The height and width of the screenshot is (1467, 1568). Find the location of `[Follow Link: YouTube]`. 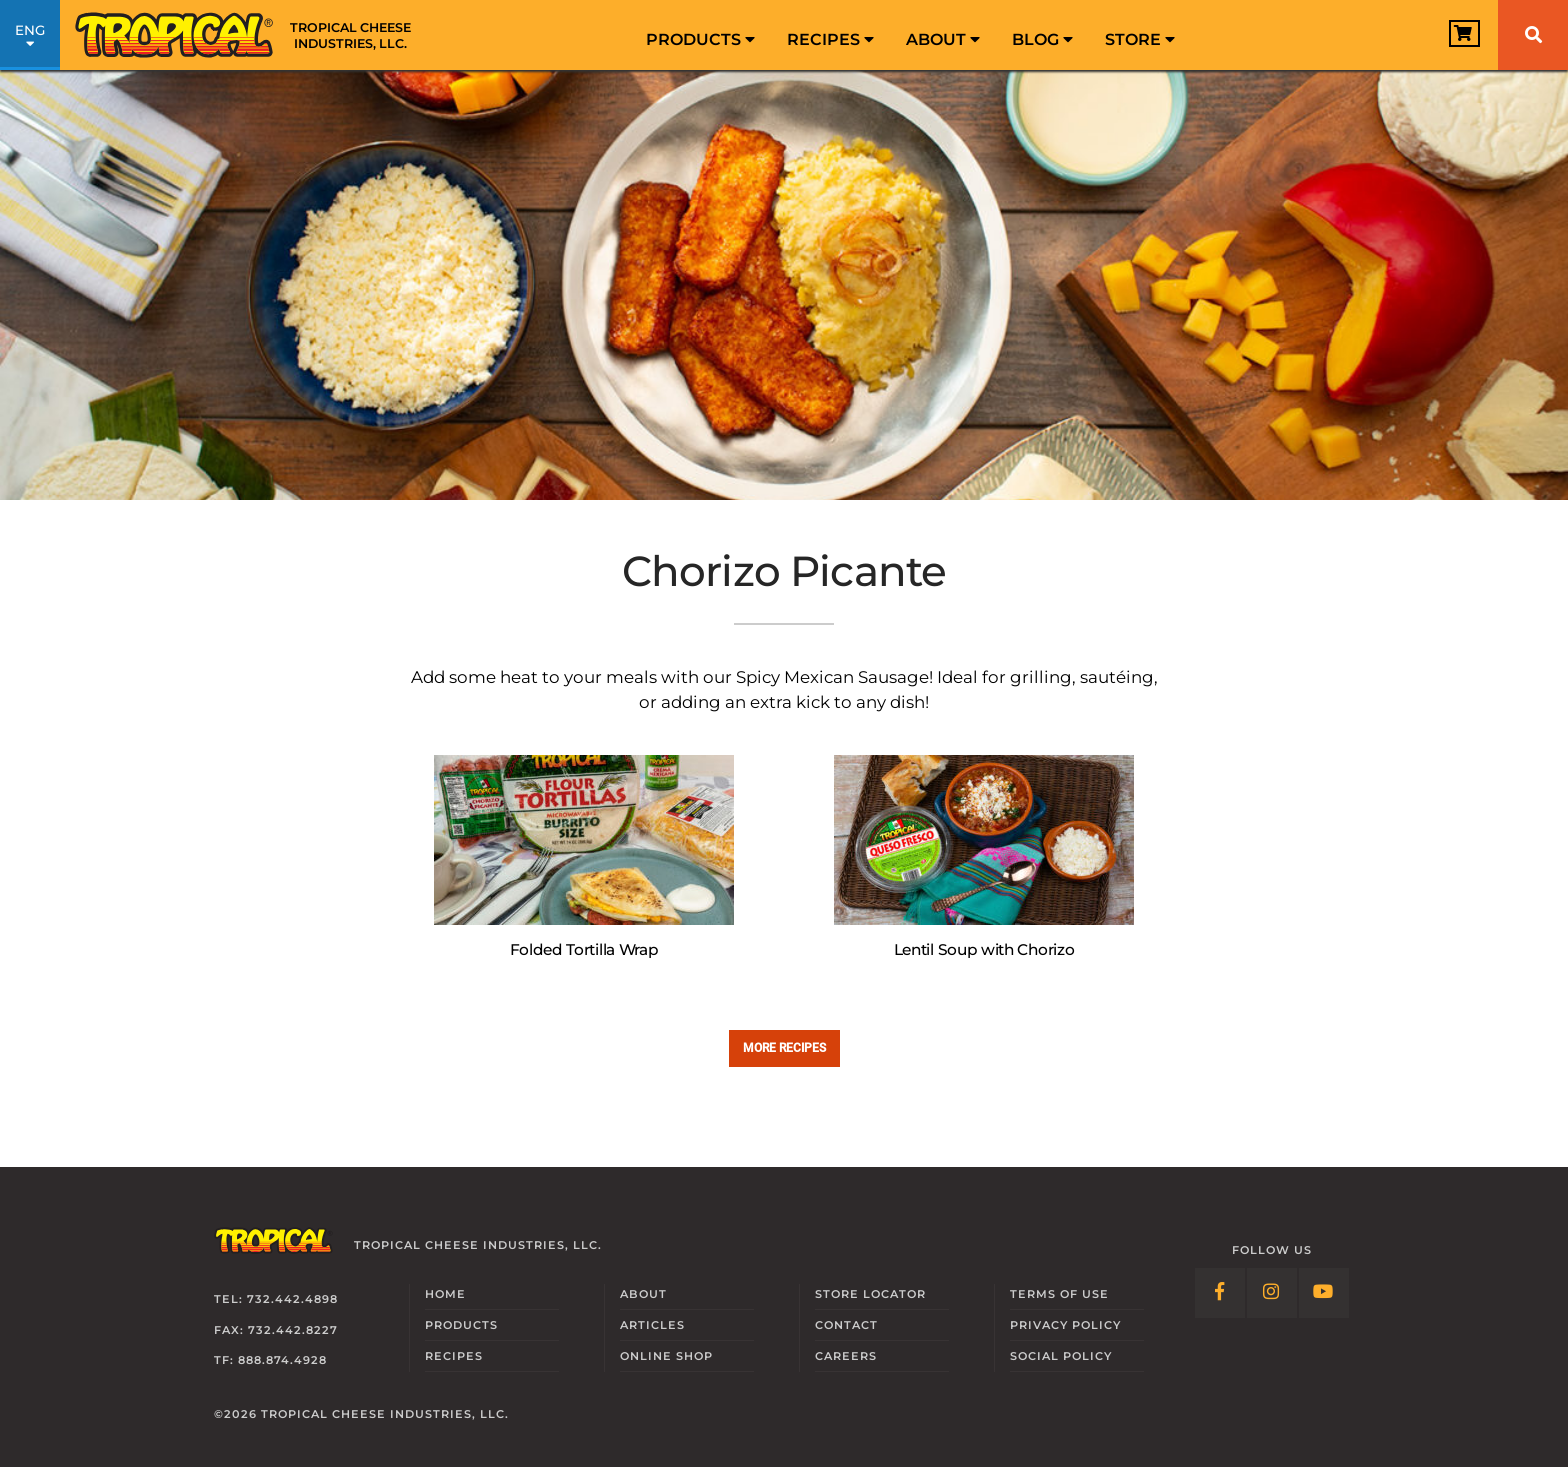

[Follow Link: YouTube] is located at coordinates (1324, 1293).